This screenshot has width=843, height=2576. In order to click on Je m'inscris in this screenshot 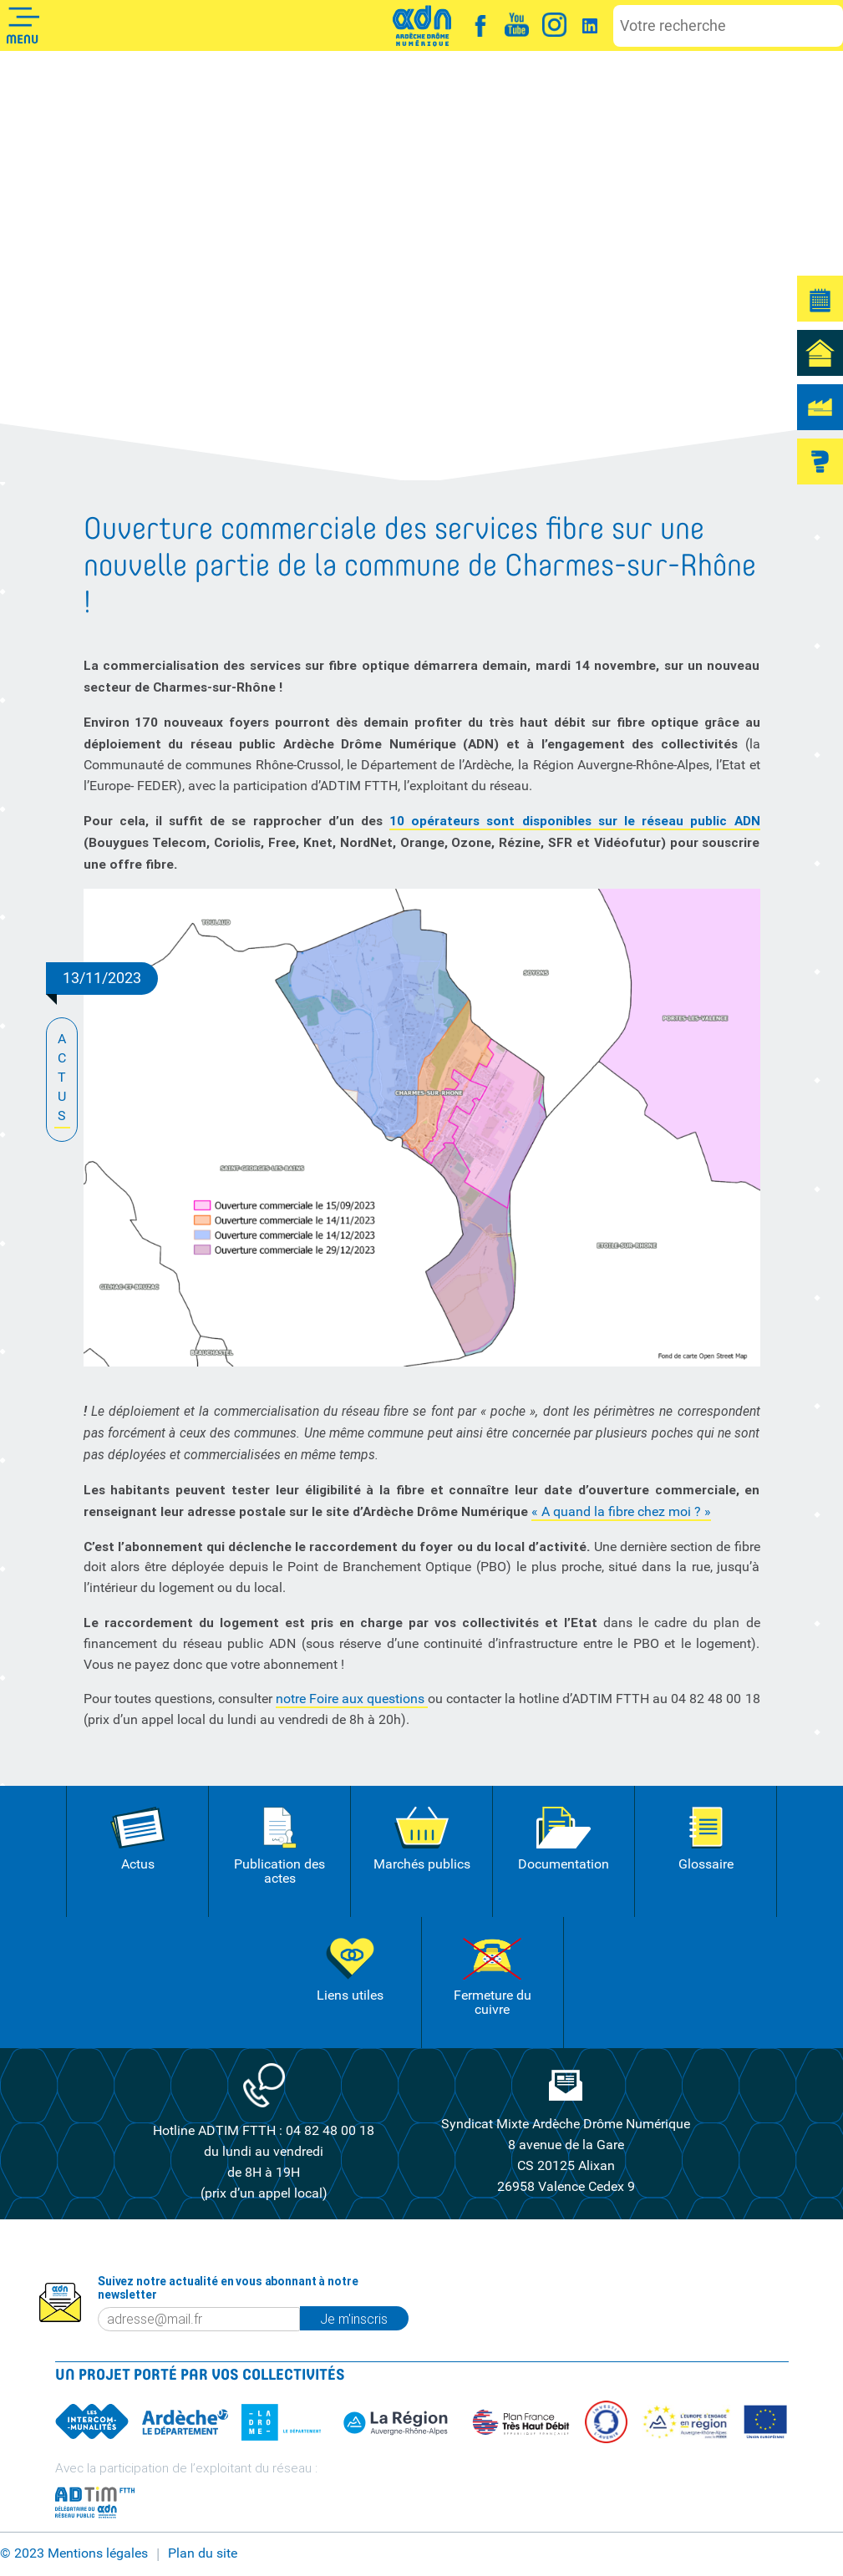, I will do `click(354, 2318)`.